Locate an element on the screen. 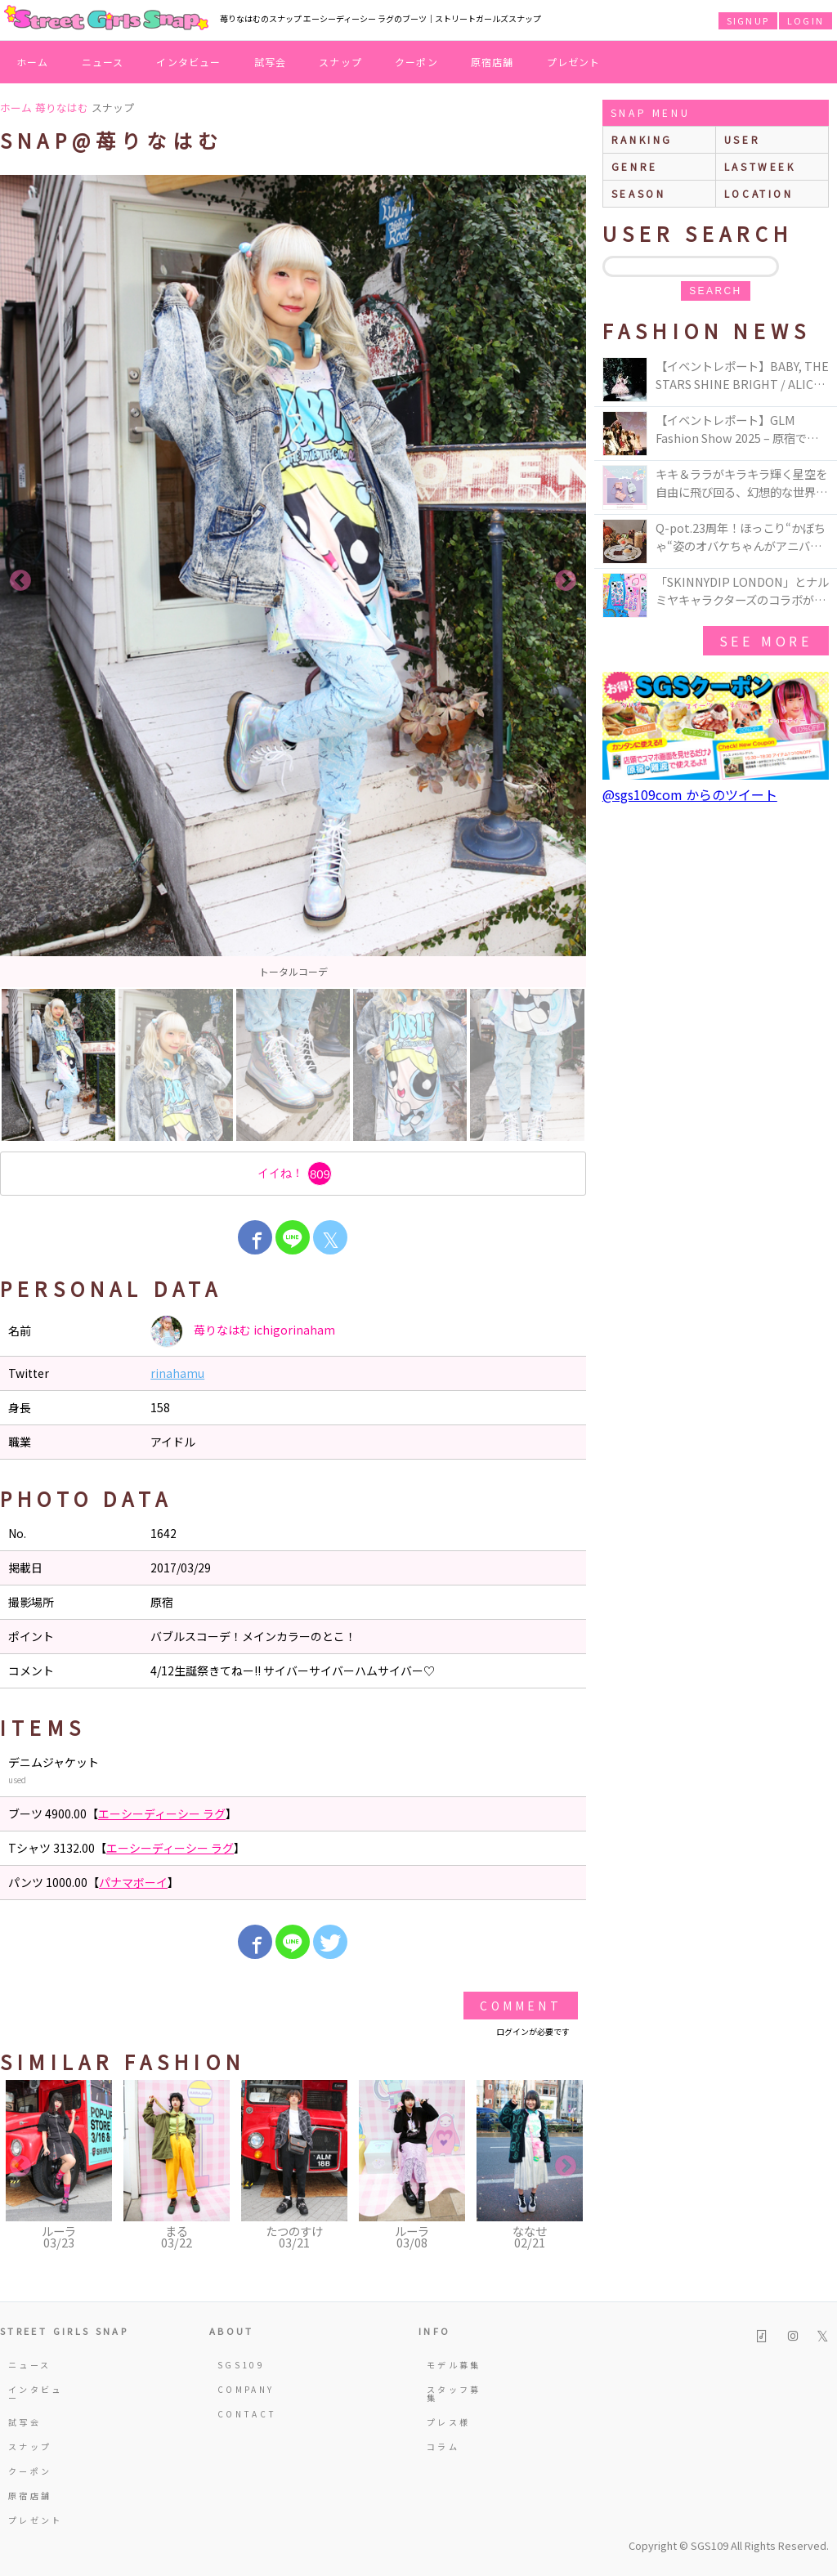 The width and height of the screenshot is (837, 2576). プレス様 is located at coordinates (448, 2422).